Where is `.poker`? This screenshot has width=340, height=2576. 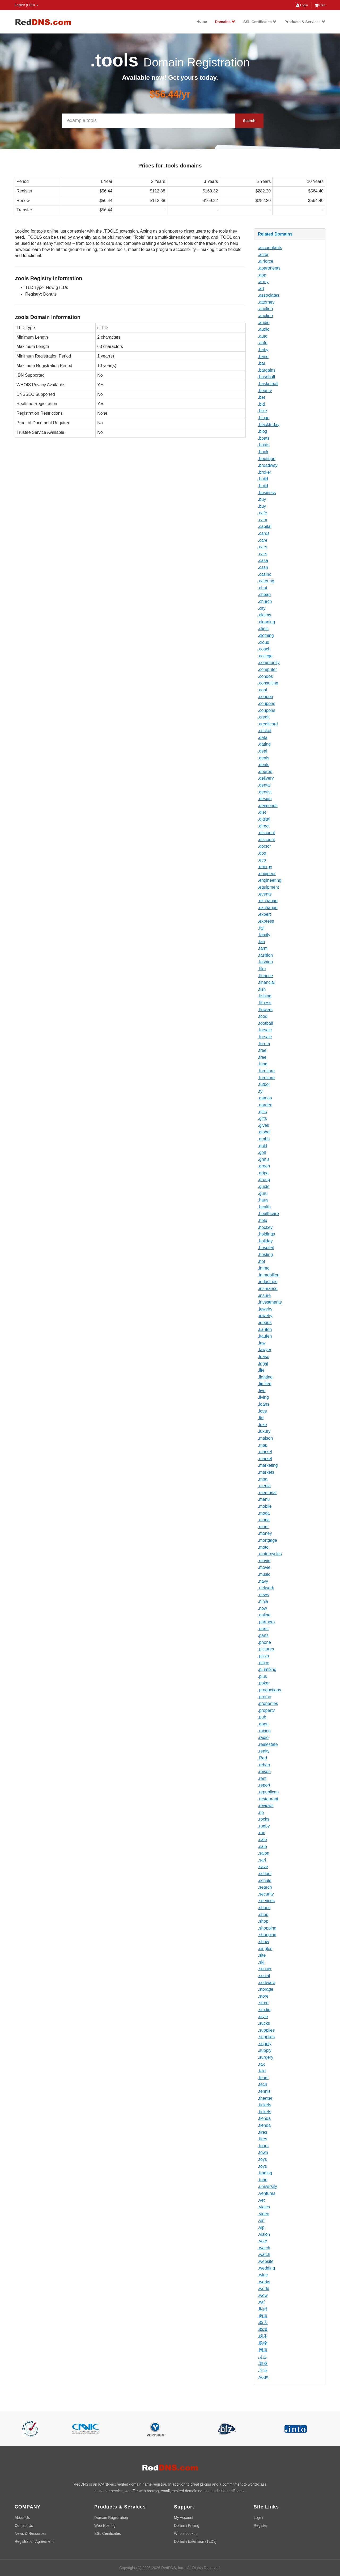 .poker is located at coordinates (264, 1683).